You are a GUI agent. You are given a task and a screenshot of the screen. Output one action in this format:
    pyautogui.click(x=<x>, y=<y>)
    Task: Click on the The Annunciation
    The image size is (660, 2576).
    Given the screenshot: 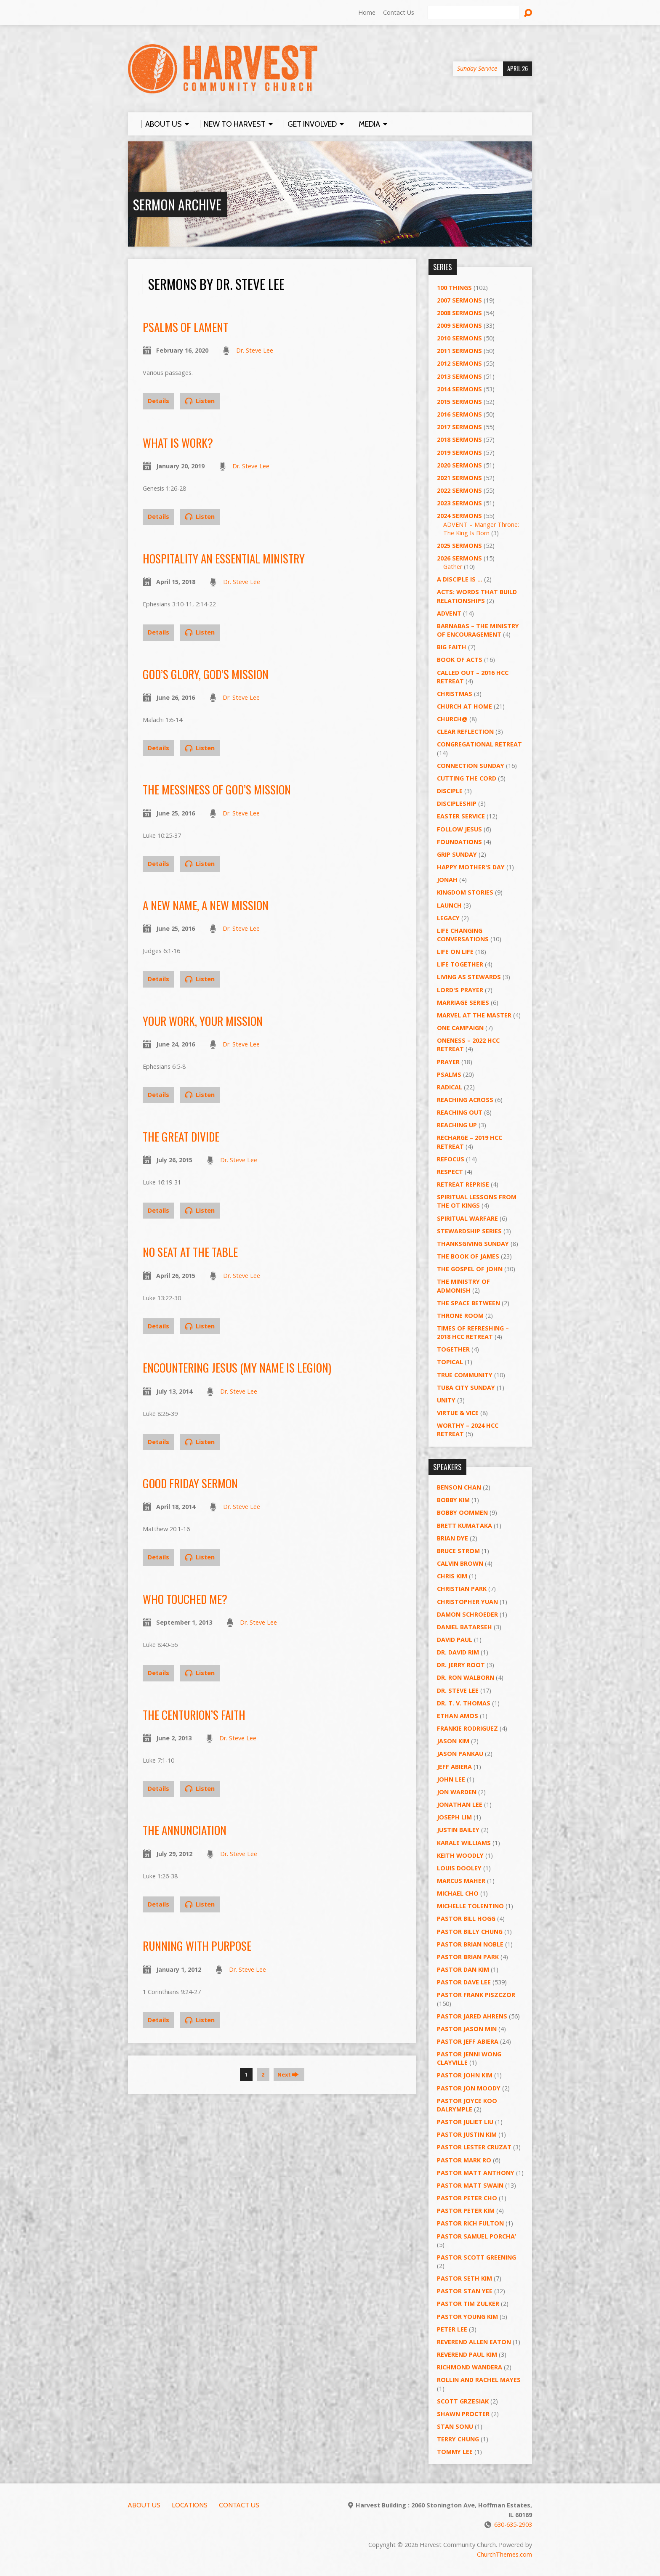 What is the action you would take?
    pyautogui.click(x=184, y=1829)
    